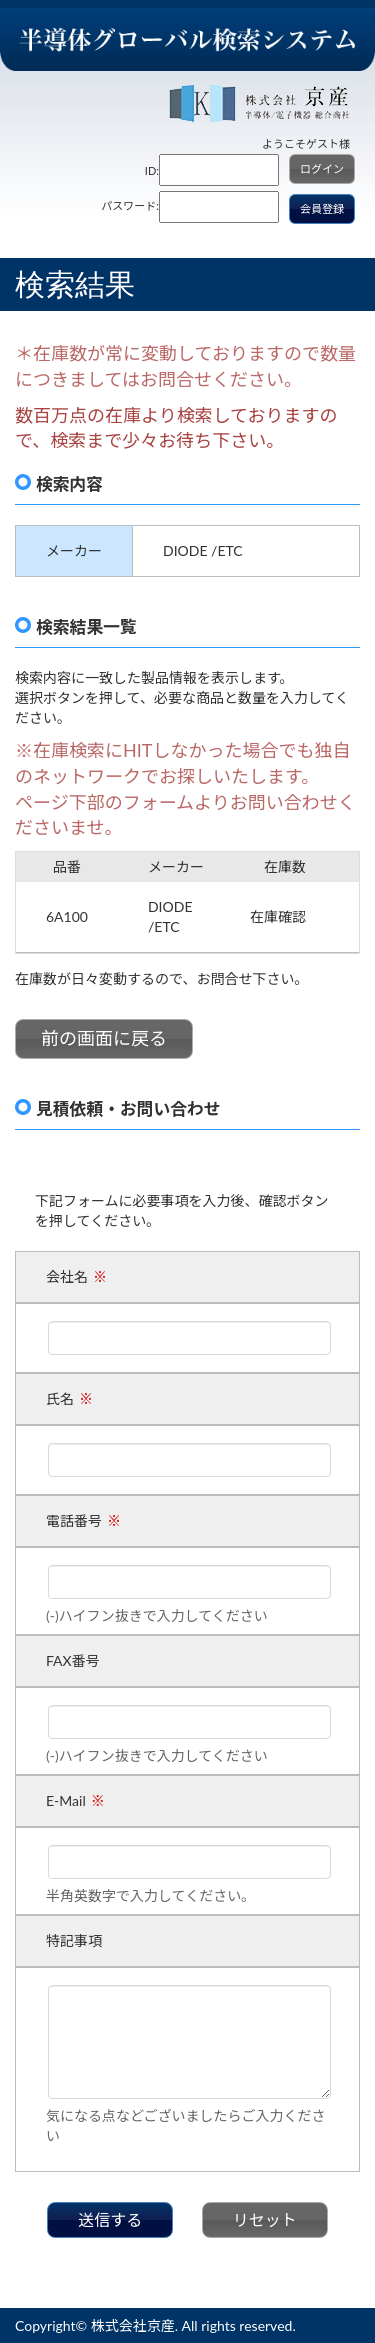 The height and width of the screenshot is (2343, 375). Describe the element at coordinates (322, 208) in the screenshot. I see `会員登録` at that location.